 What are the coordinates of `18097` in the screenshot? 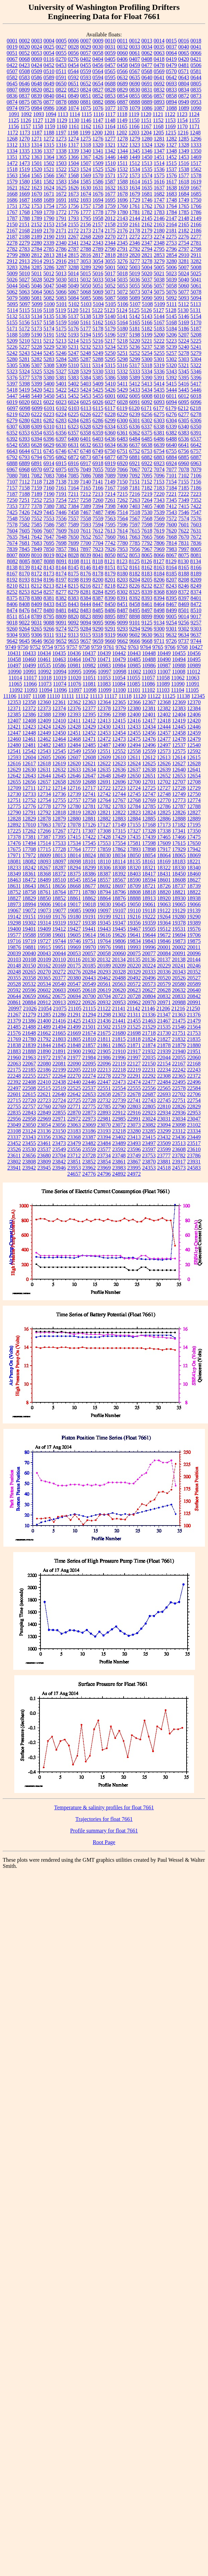 It's located at (59, 861).